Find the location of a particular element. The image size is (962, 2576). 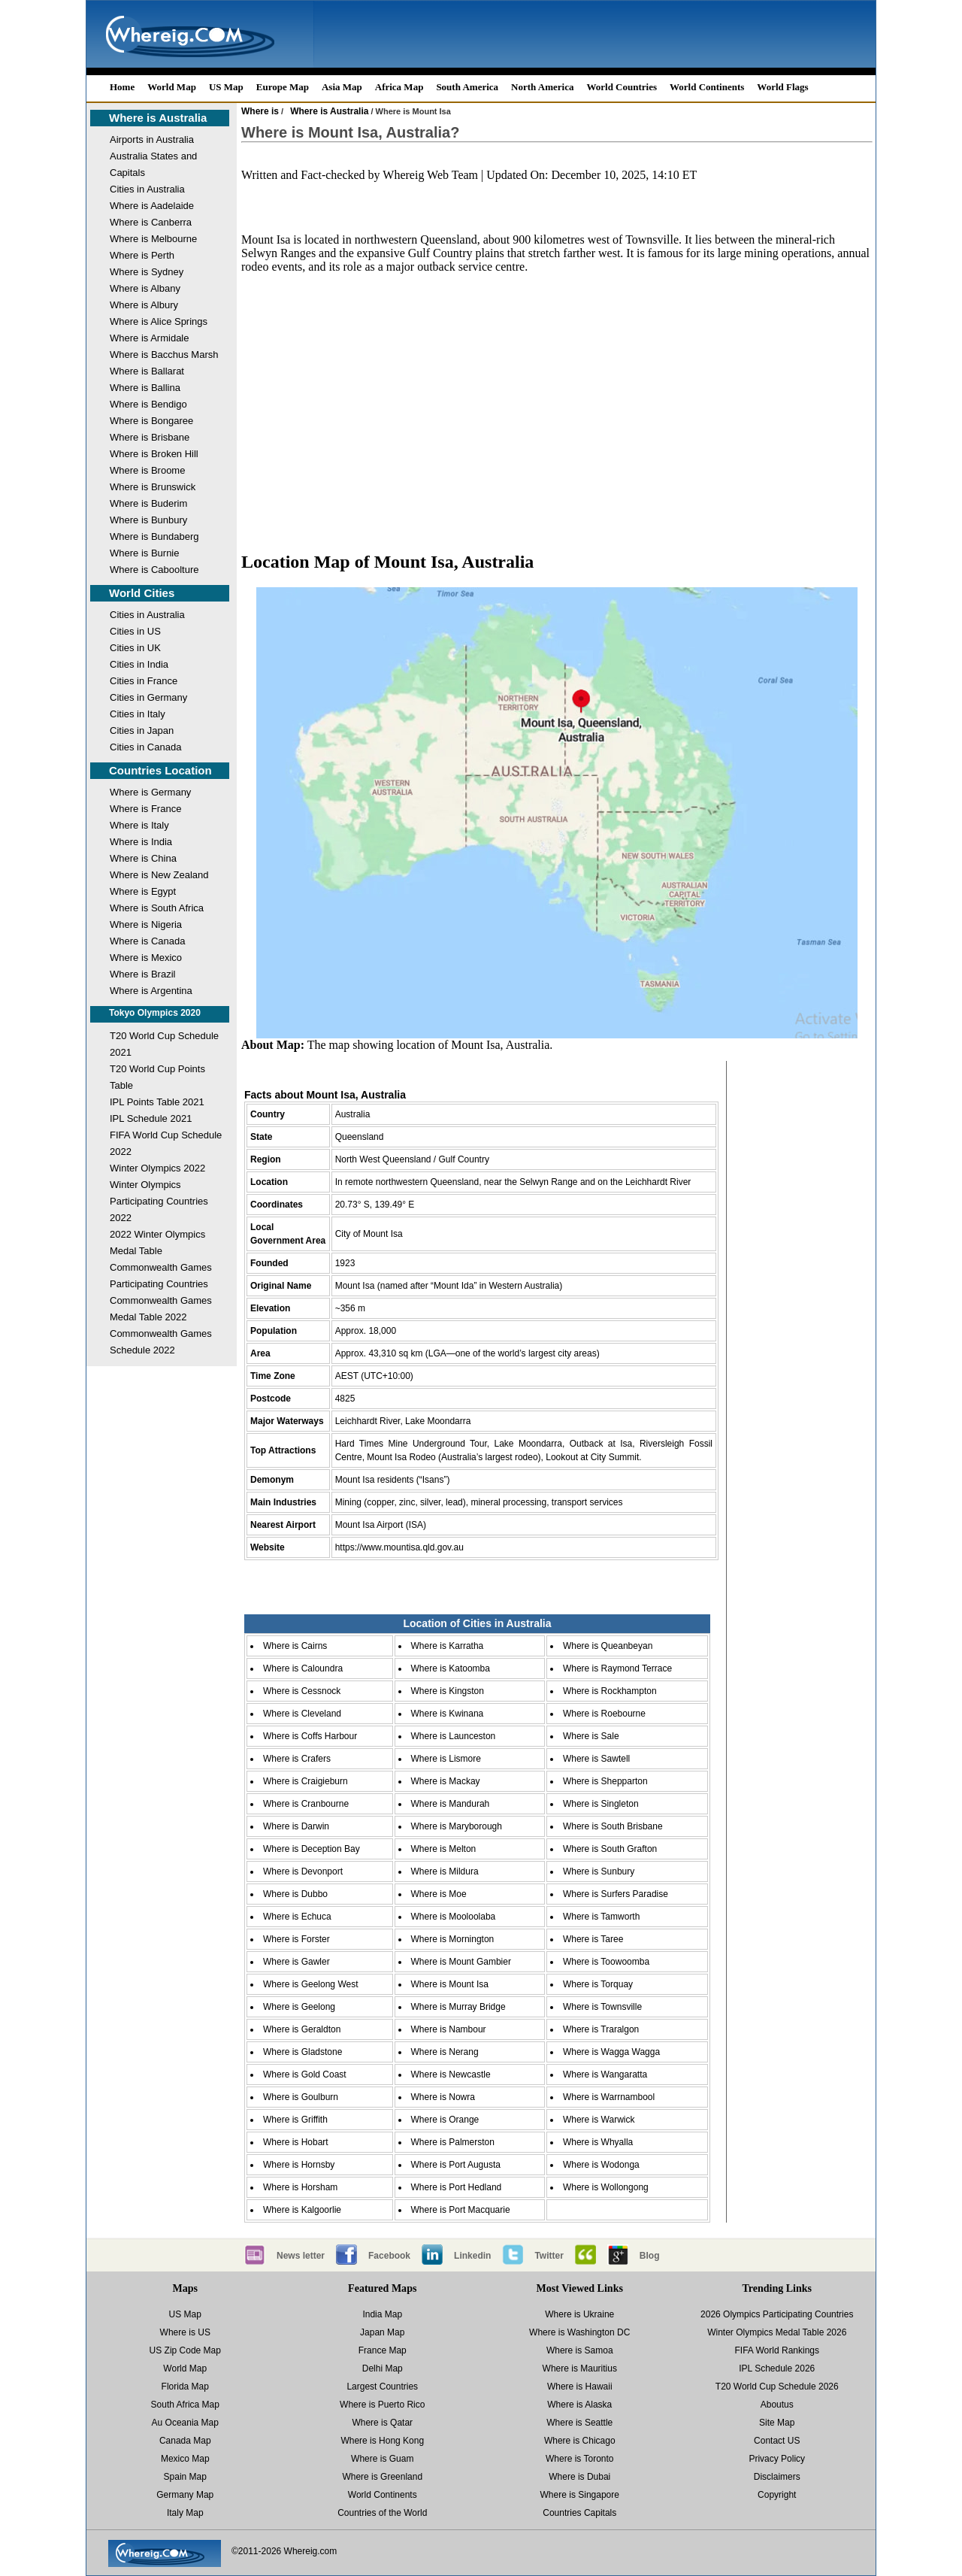

Where is Karratha is located at coordinates (447, 1646).